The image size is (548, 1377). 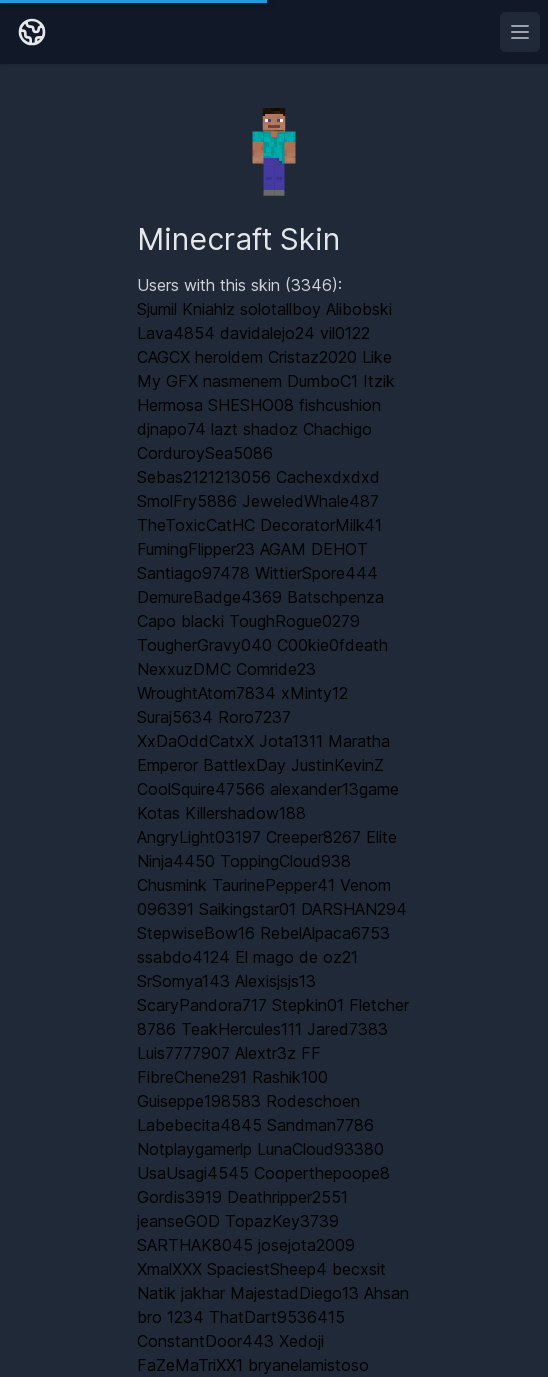 I want to click on JeweledWhale487, so click(x=310, y=501).